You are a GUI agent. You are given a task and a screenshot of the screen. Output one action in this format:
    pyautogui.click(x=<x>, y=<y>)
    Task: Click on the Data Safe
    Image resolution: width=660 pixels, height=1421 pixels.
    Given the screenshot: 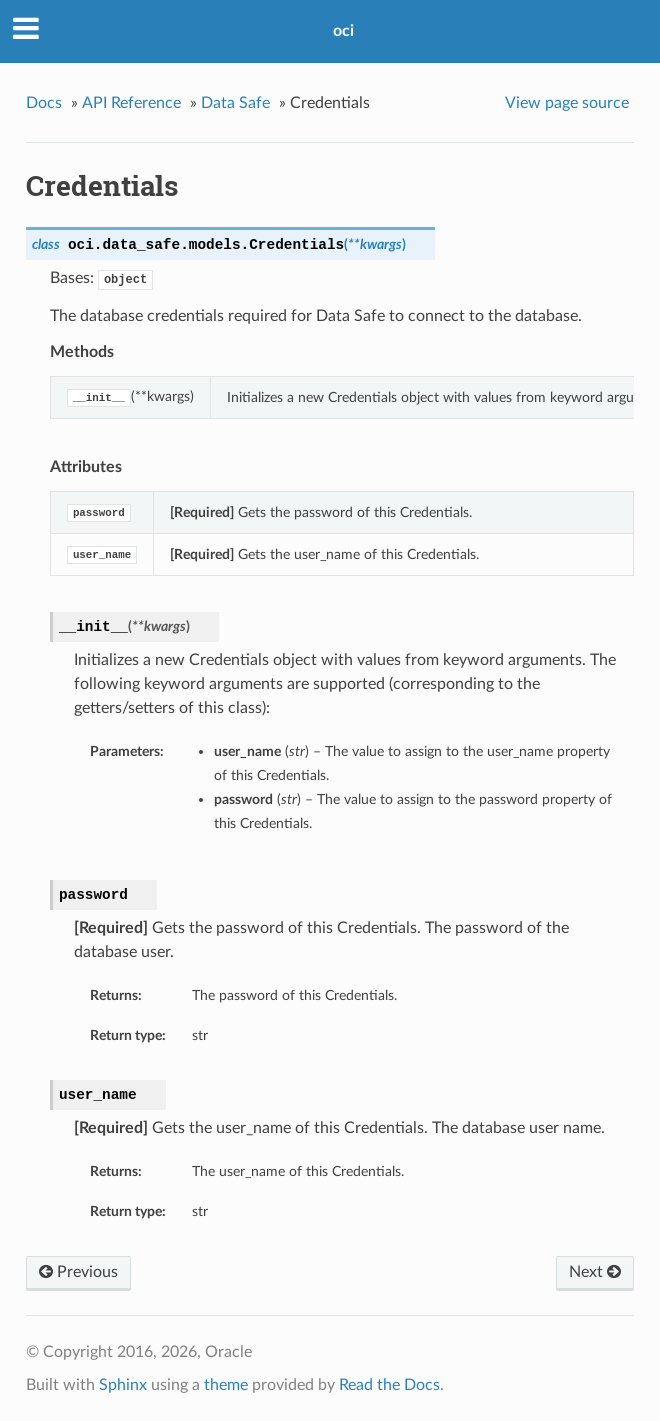 What is the action you would take?
    pyautogui.click(x=235, y=103)
    